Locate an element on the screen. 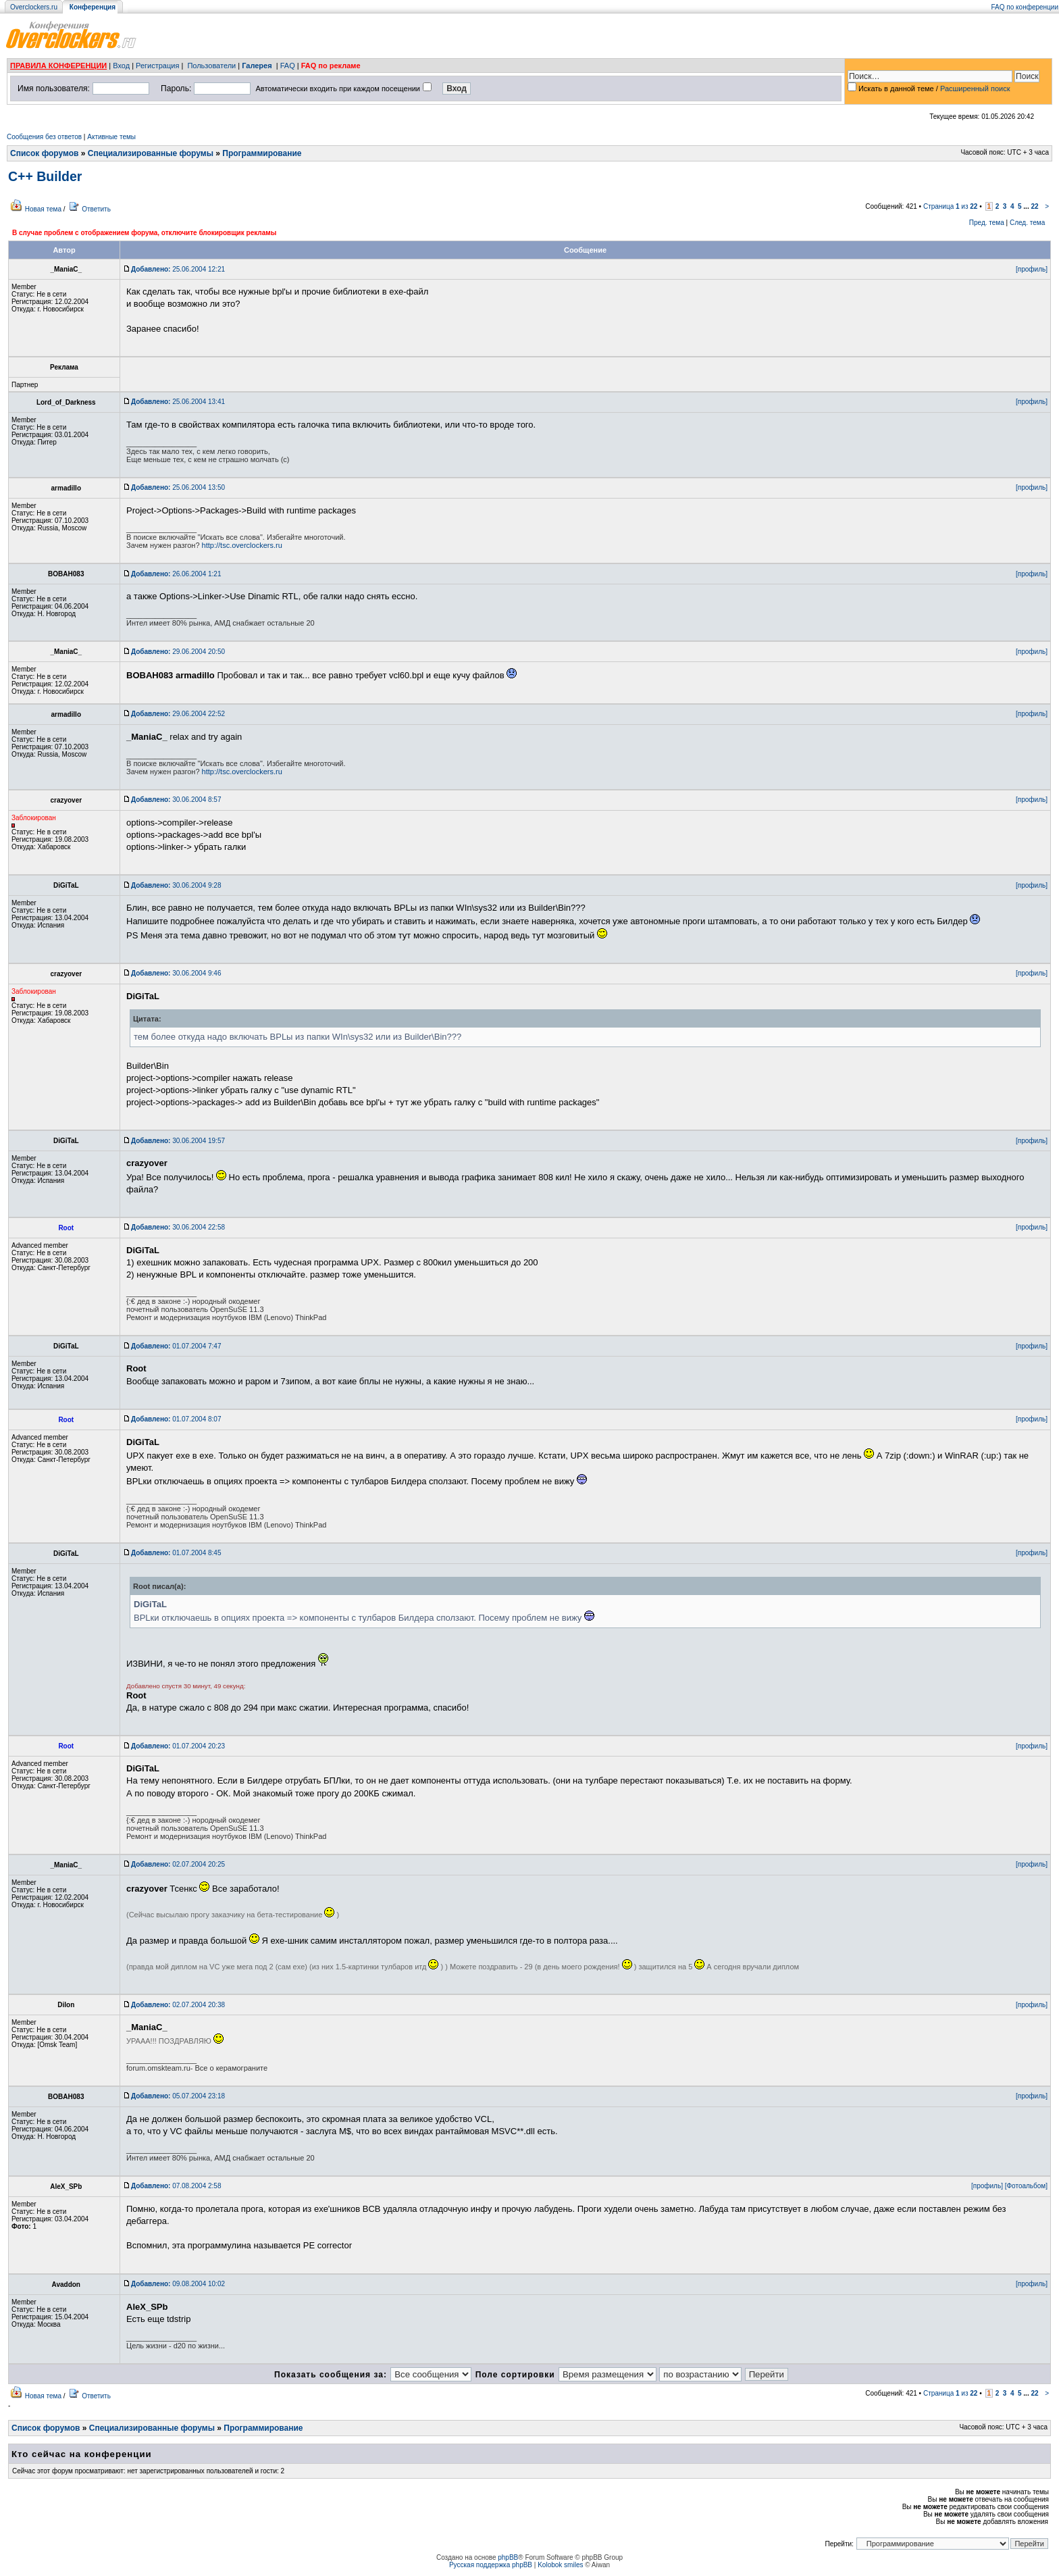 This screenshot has width=1059, height=2576. 30.06.2004 9:28 is located at coordinates (176, 885).